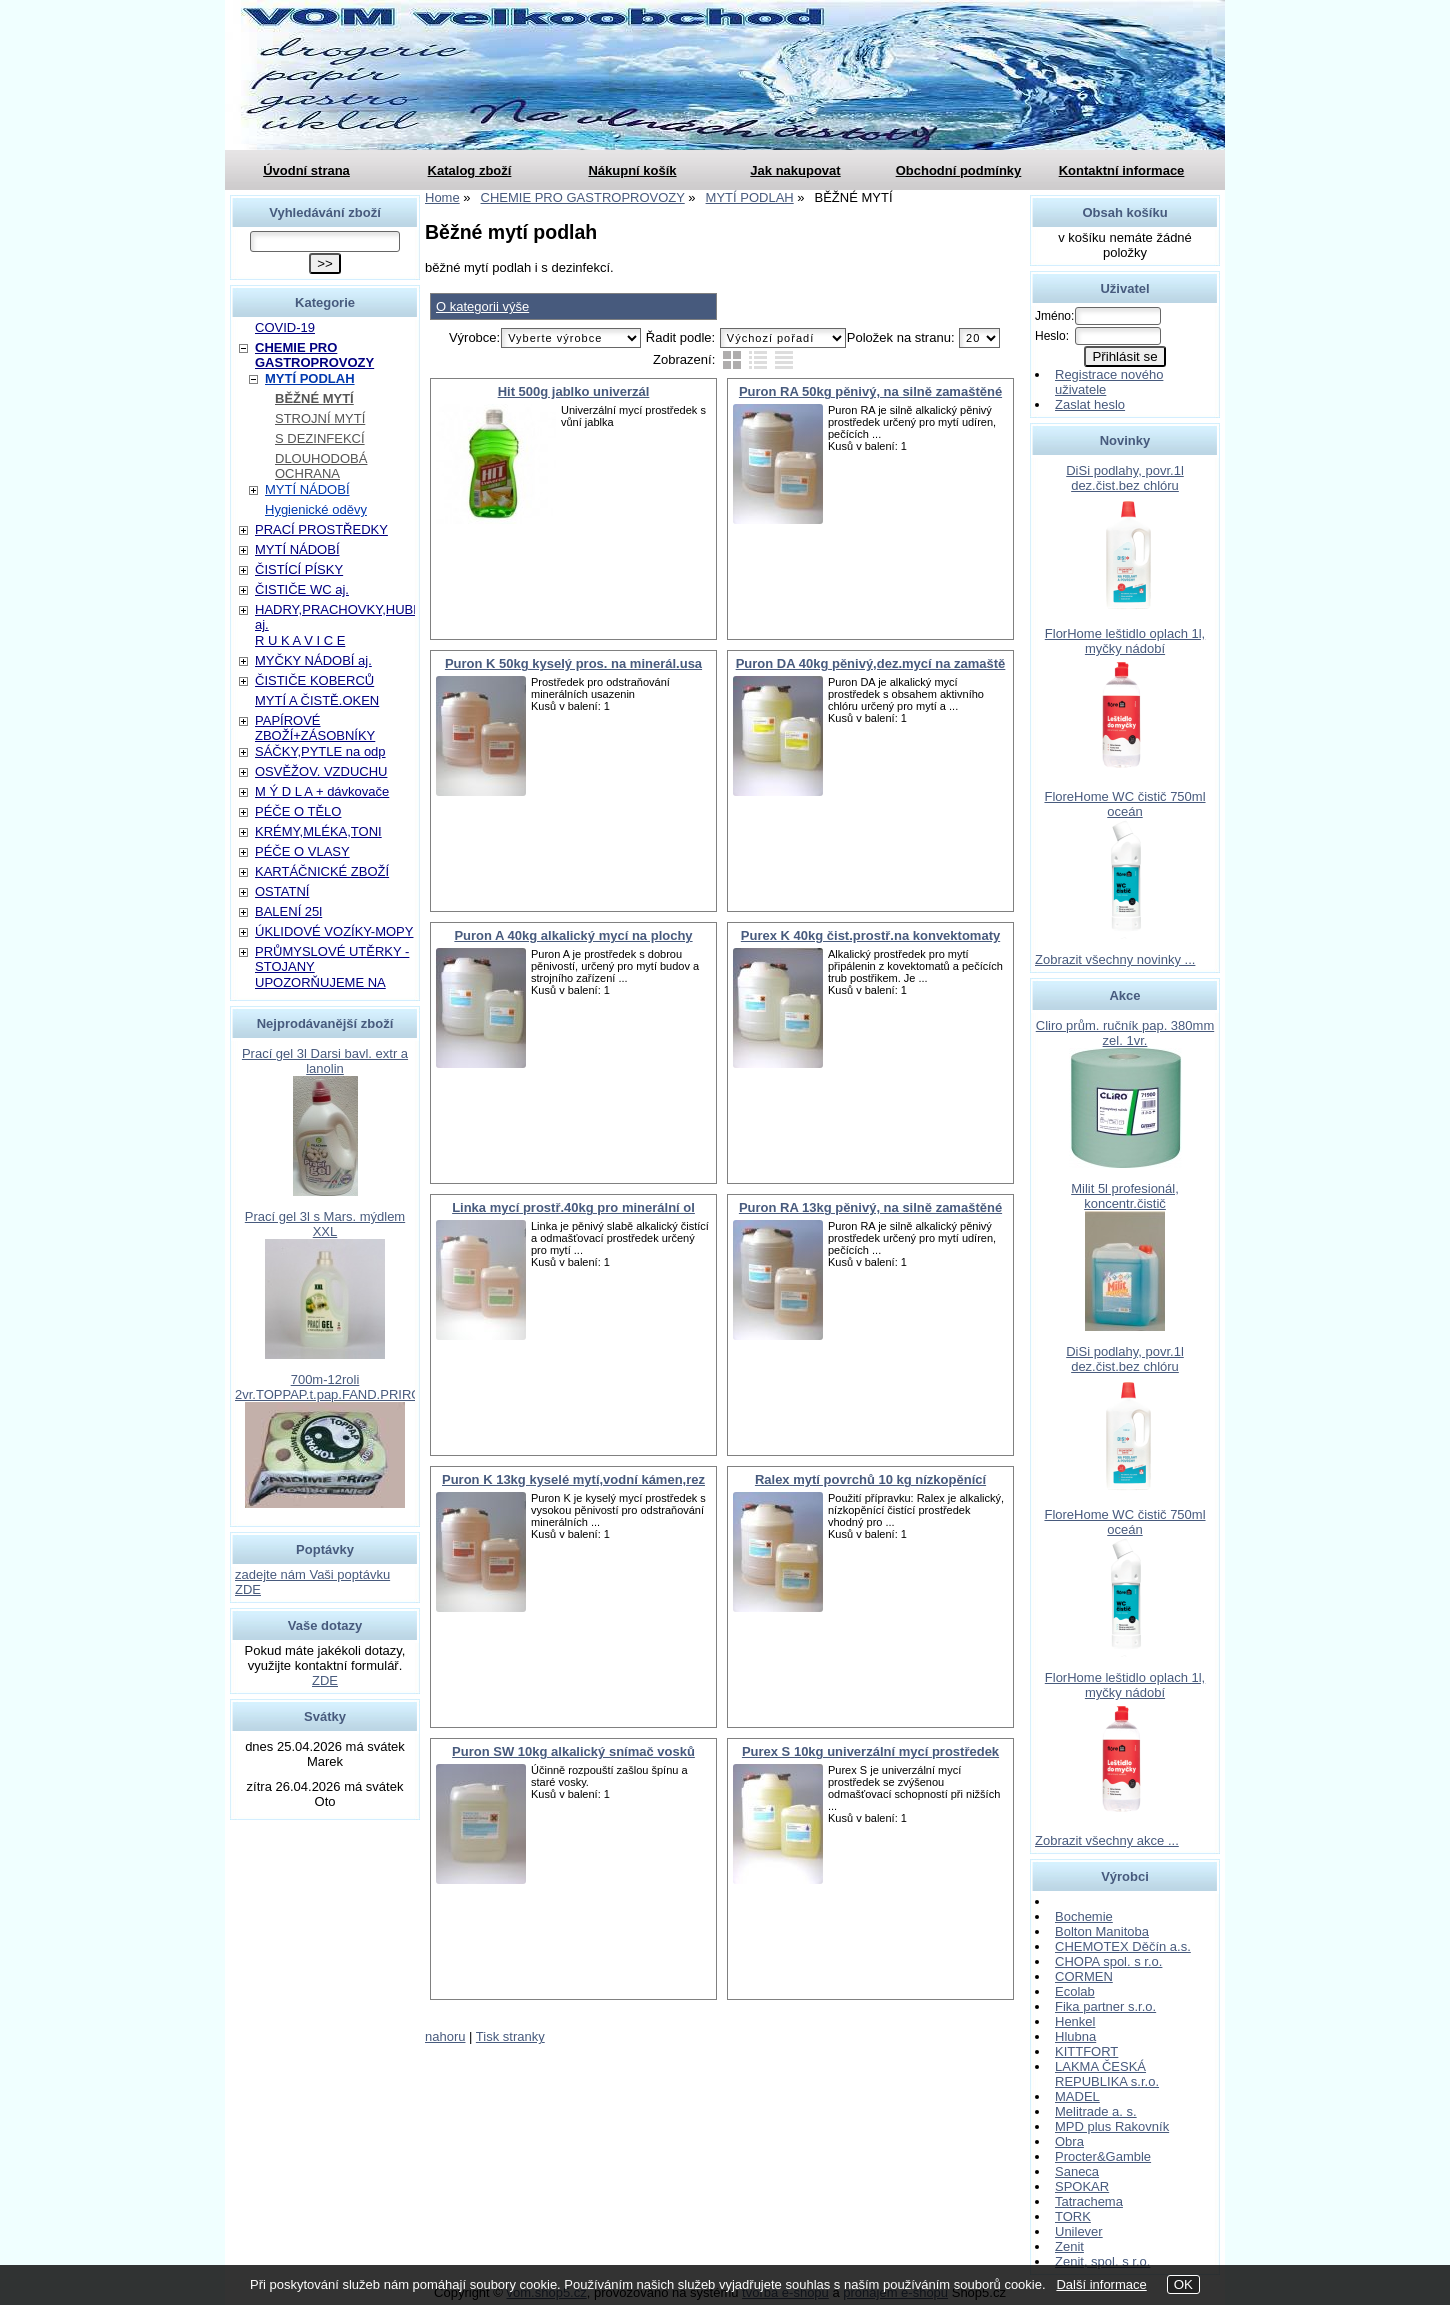  What do you see at coordinates (322, 791) in the screenshot?
I see `M Ý D L A + dávkovače` at bounding box center [322, 791].